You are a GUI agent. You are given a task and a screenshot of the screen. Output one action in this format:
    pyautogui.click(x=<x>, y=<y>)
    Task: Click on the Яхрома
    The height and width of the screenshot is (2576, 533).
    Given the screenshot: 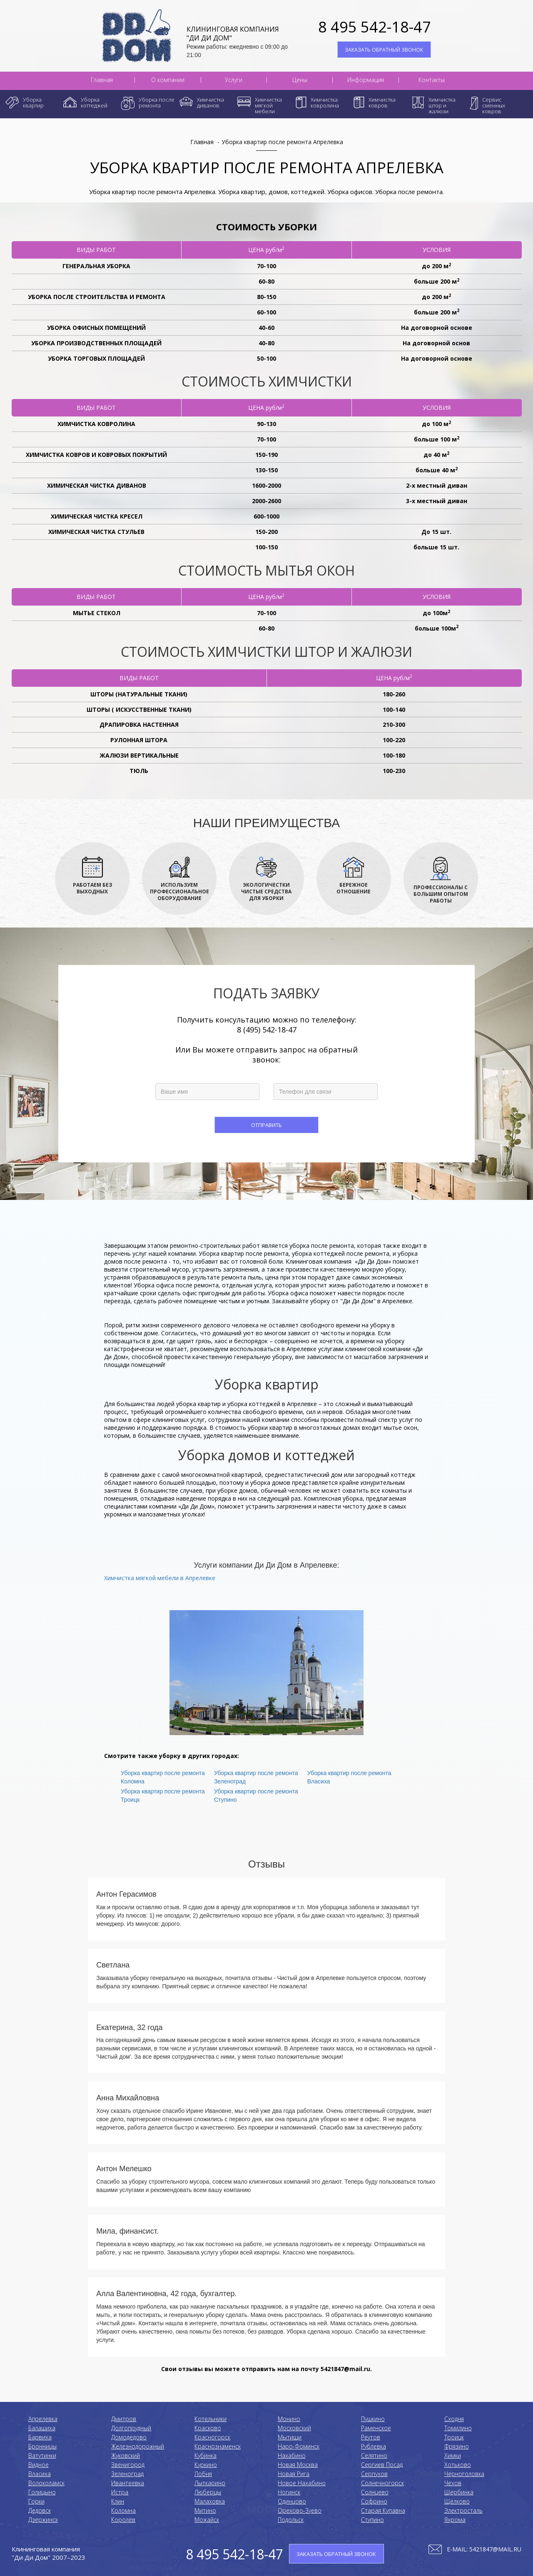 What is the action you would take?
    pyautogui.click(x=455, y=2520)
    